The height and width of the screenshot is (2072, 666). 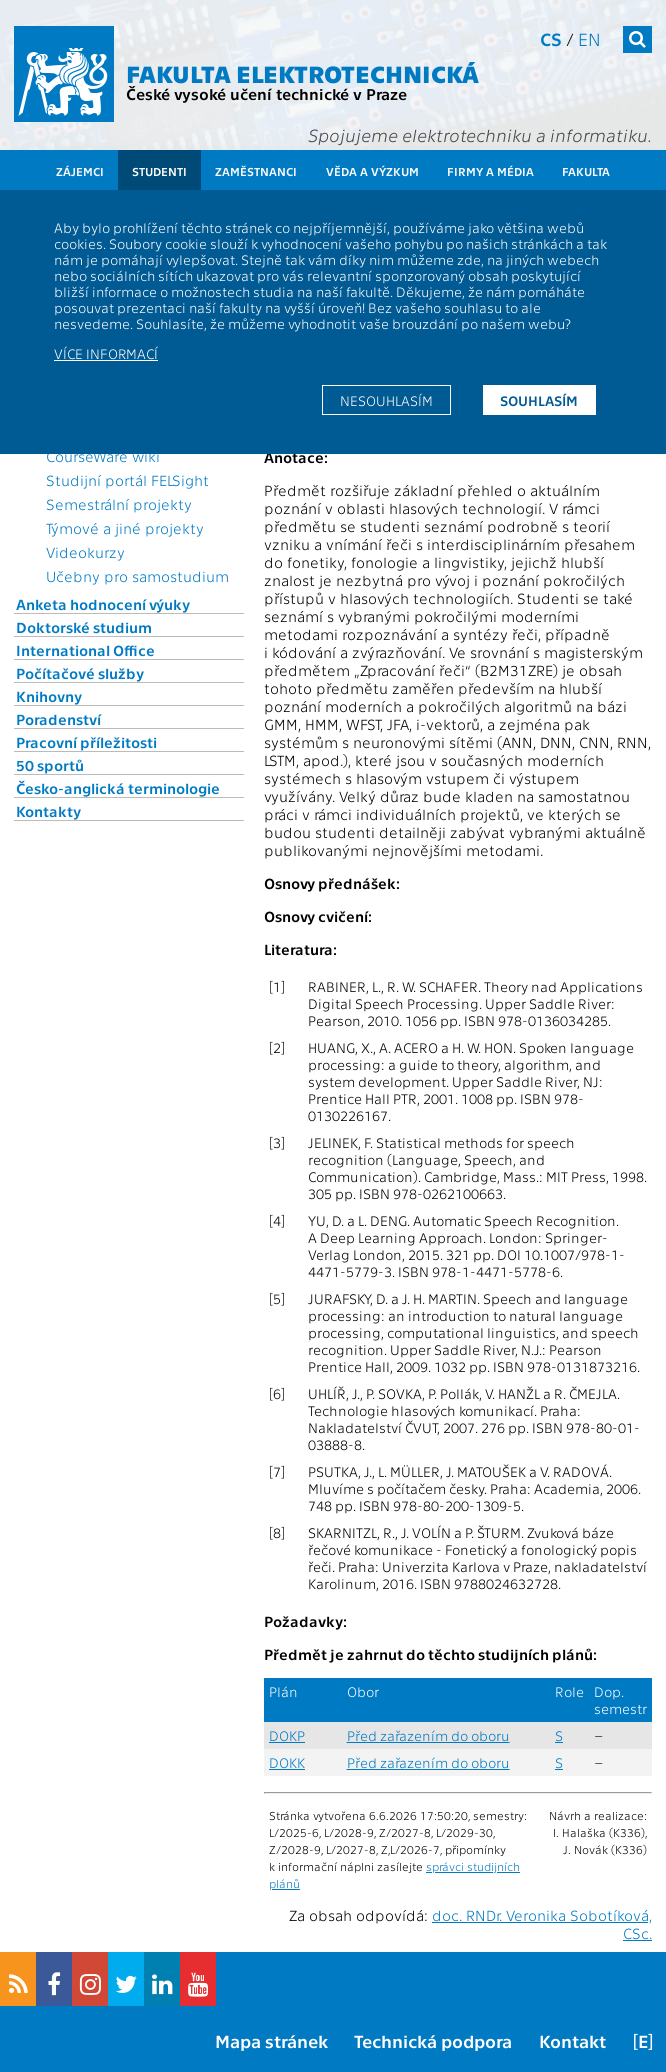 I want to click on Mapa stránek, so click(x=271, y=2040).